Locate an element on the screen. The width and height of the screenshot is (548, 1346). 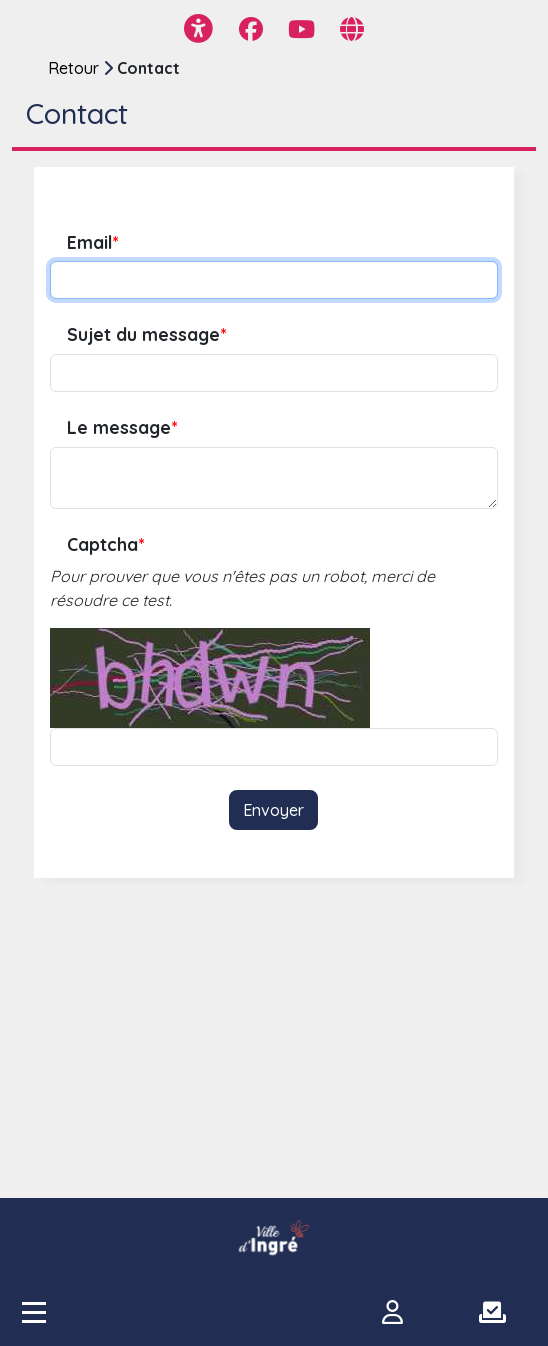
[Accès menu] is located at coordinates (34, 1312).